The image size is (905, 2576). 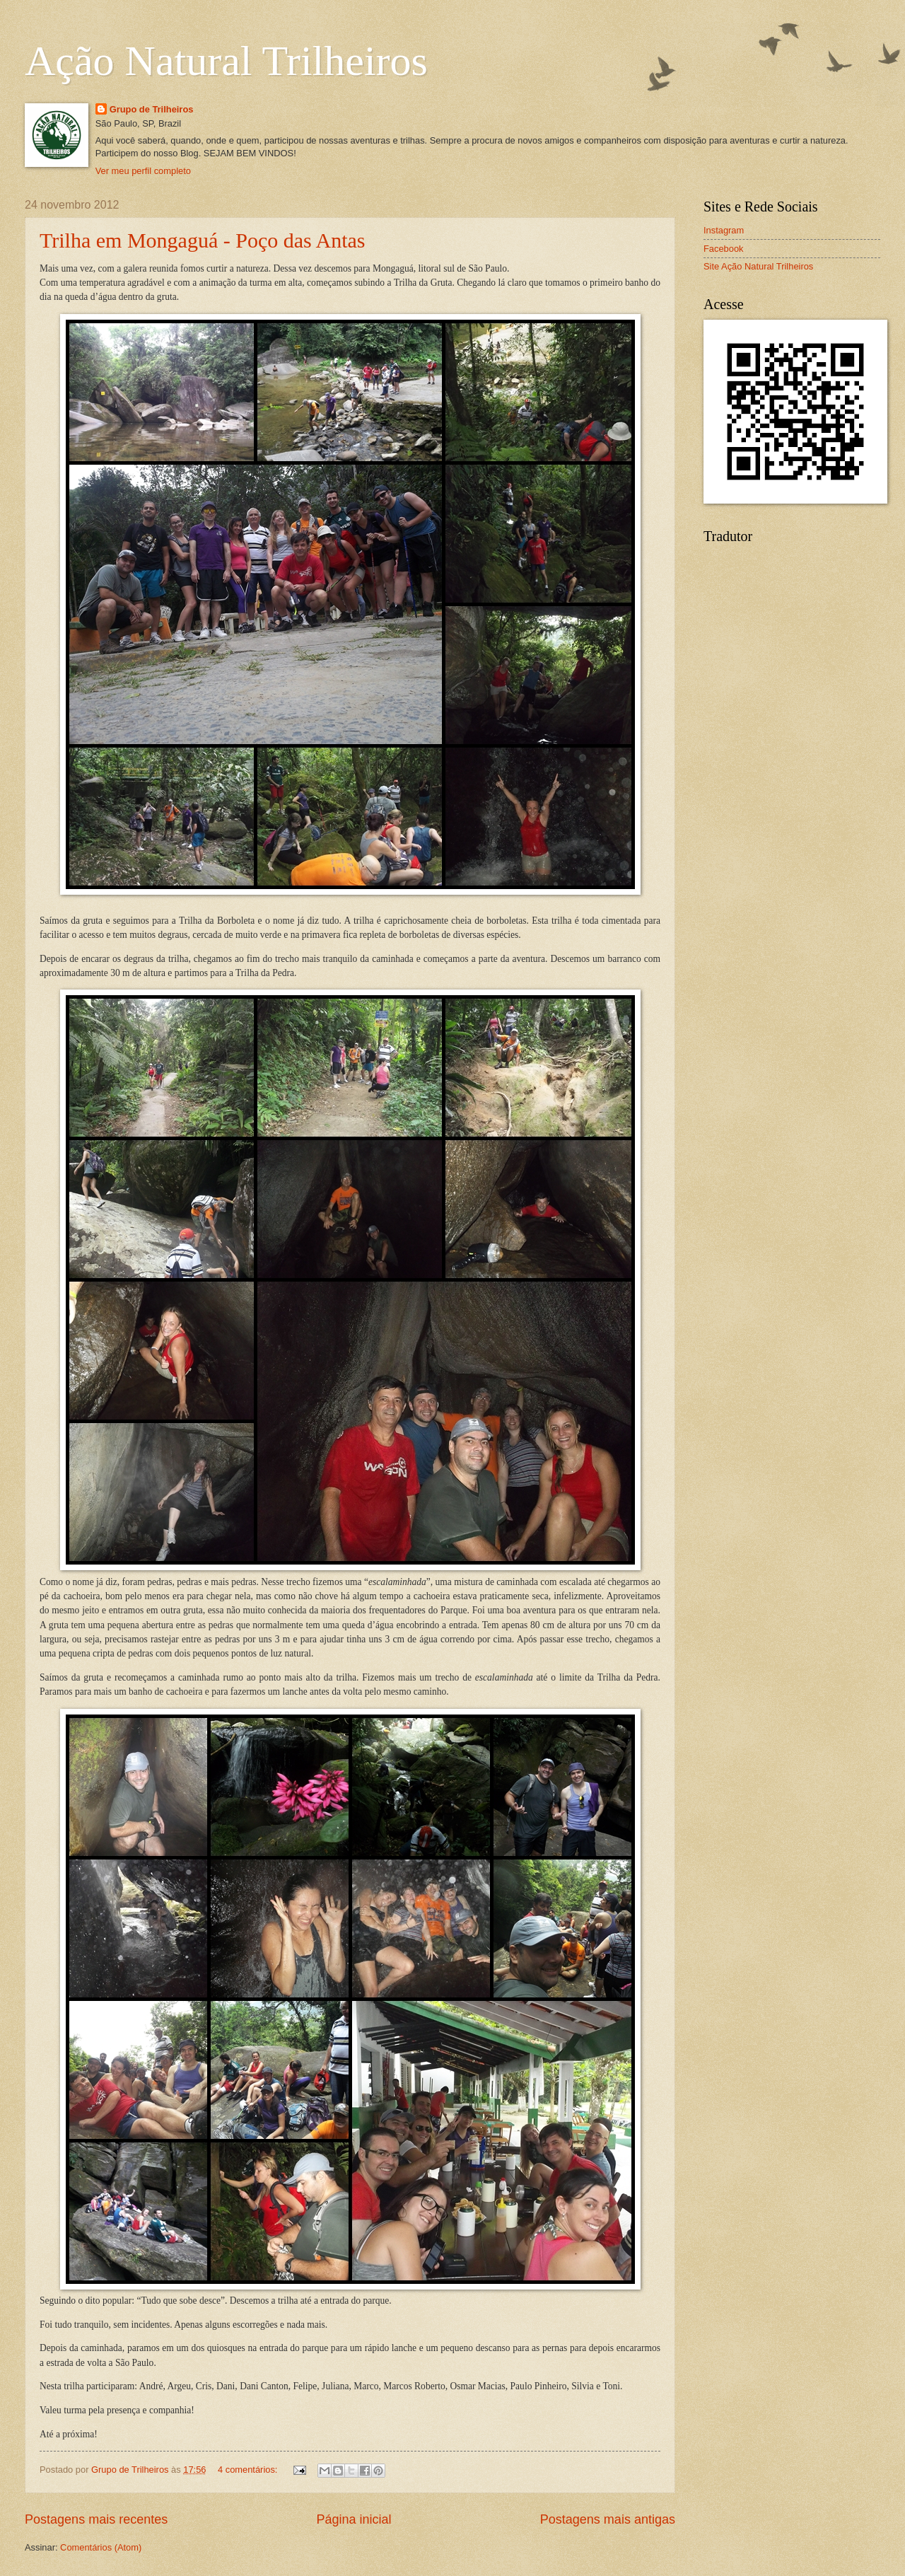 I want to click on Instagram, so click(x=723, y=230).